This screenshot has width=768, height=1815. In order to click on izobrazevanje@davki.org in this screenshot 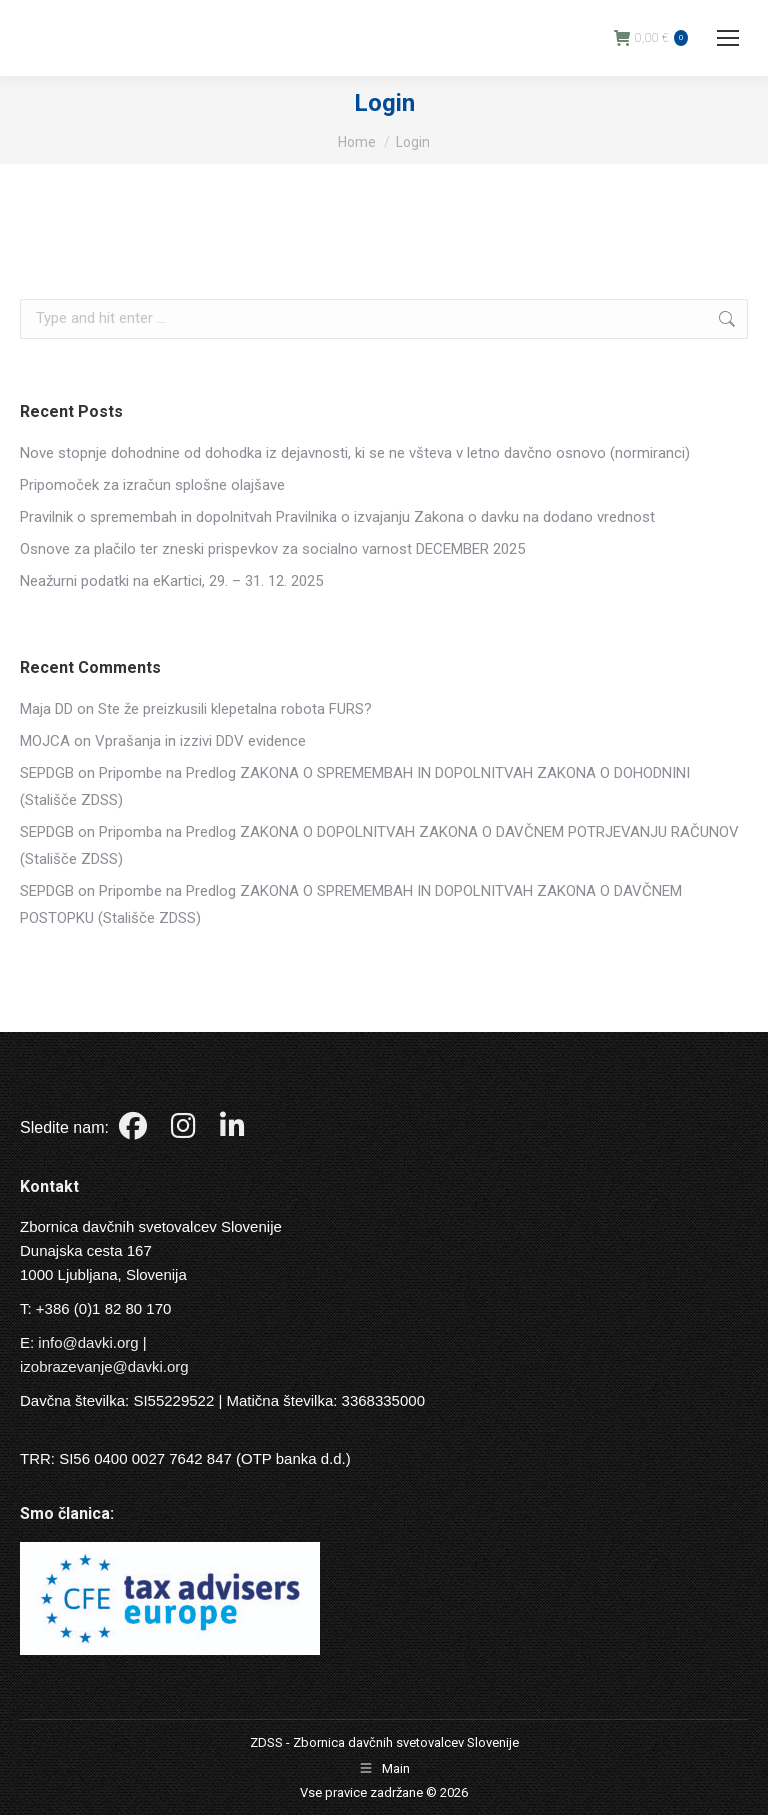, I will do `click(104, 1366)`.